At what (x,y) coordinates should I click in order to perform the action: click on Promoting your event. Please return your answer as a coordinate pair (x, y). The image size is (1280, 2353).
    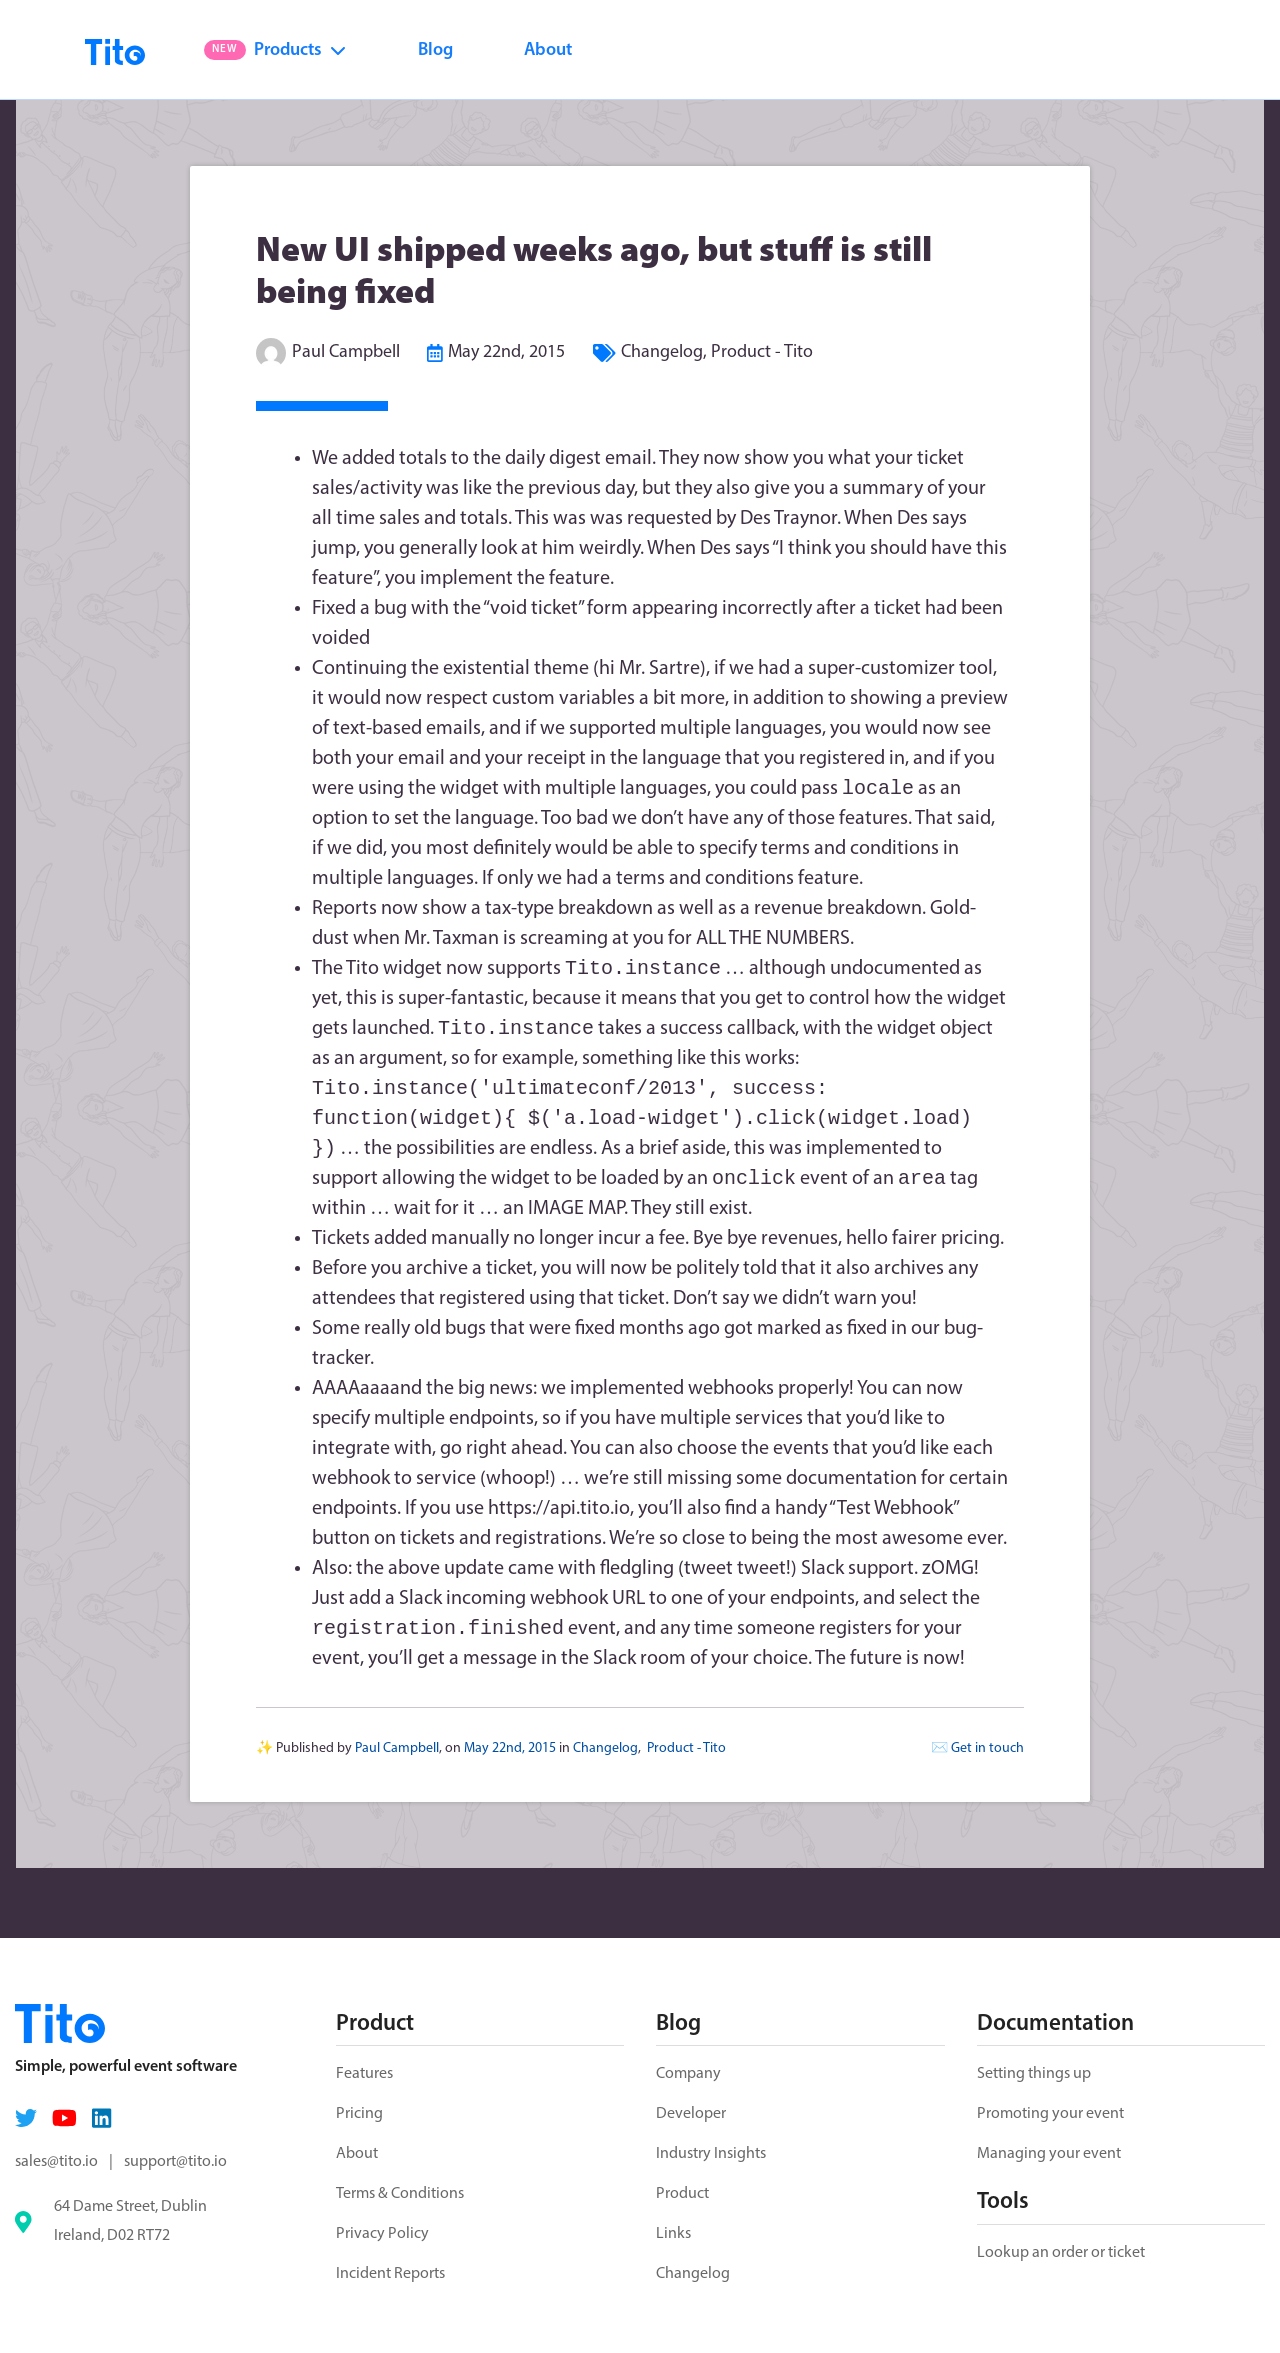
    Looking at the image, I should click on (1050, 2114).